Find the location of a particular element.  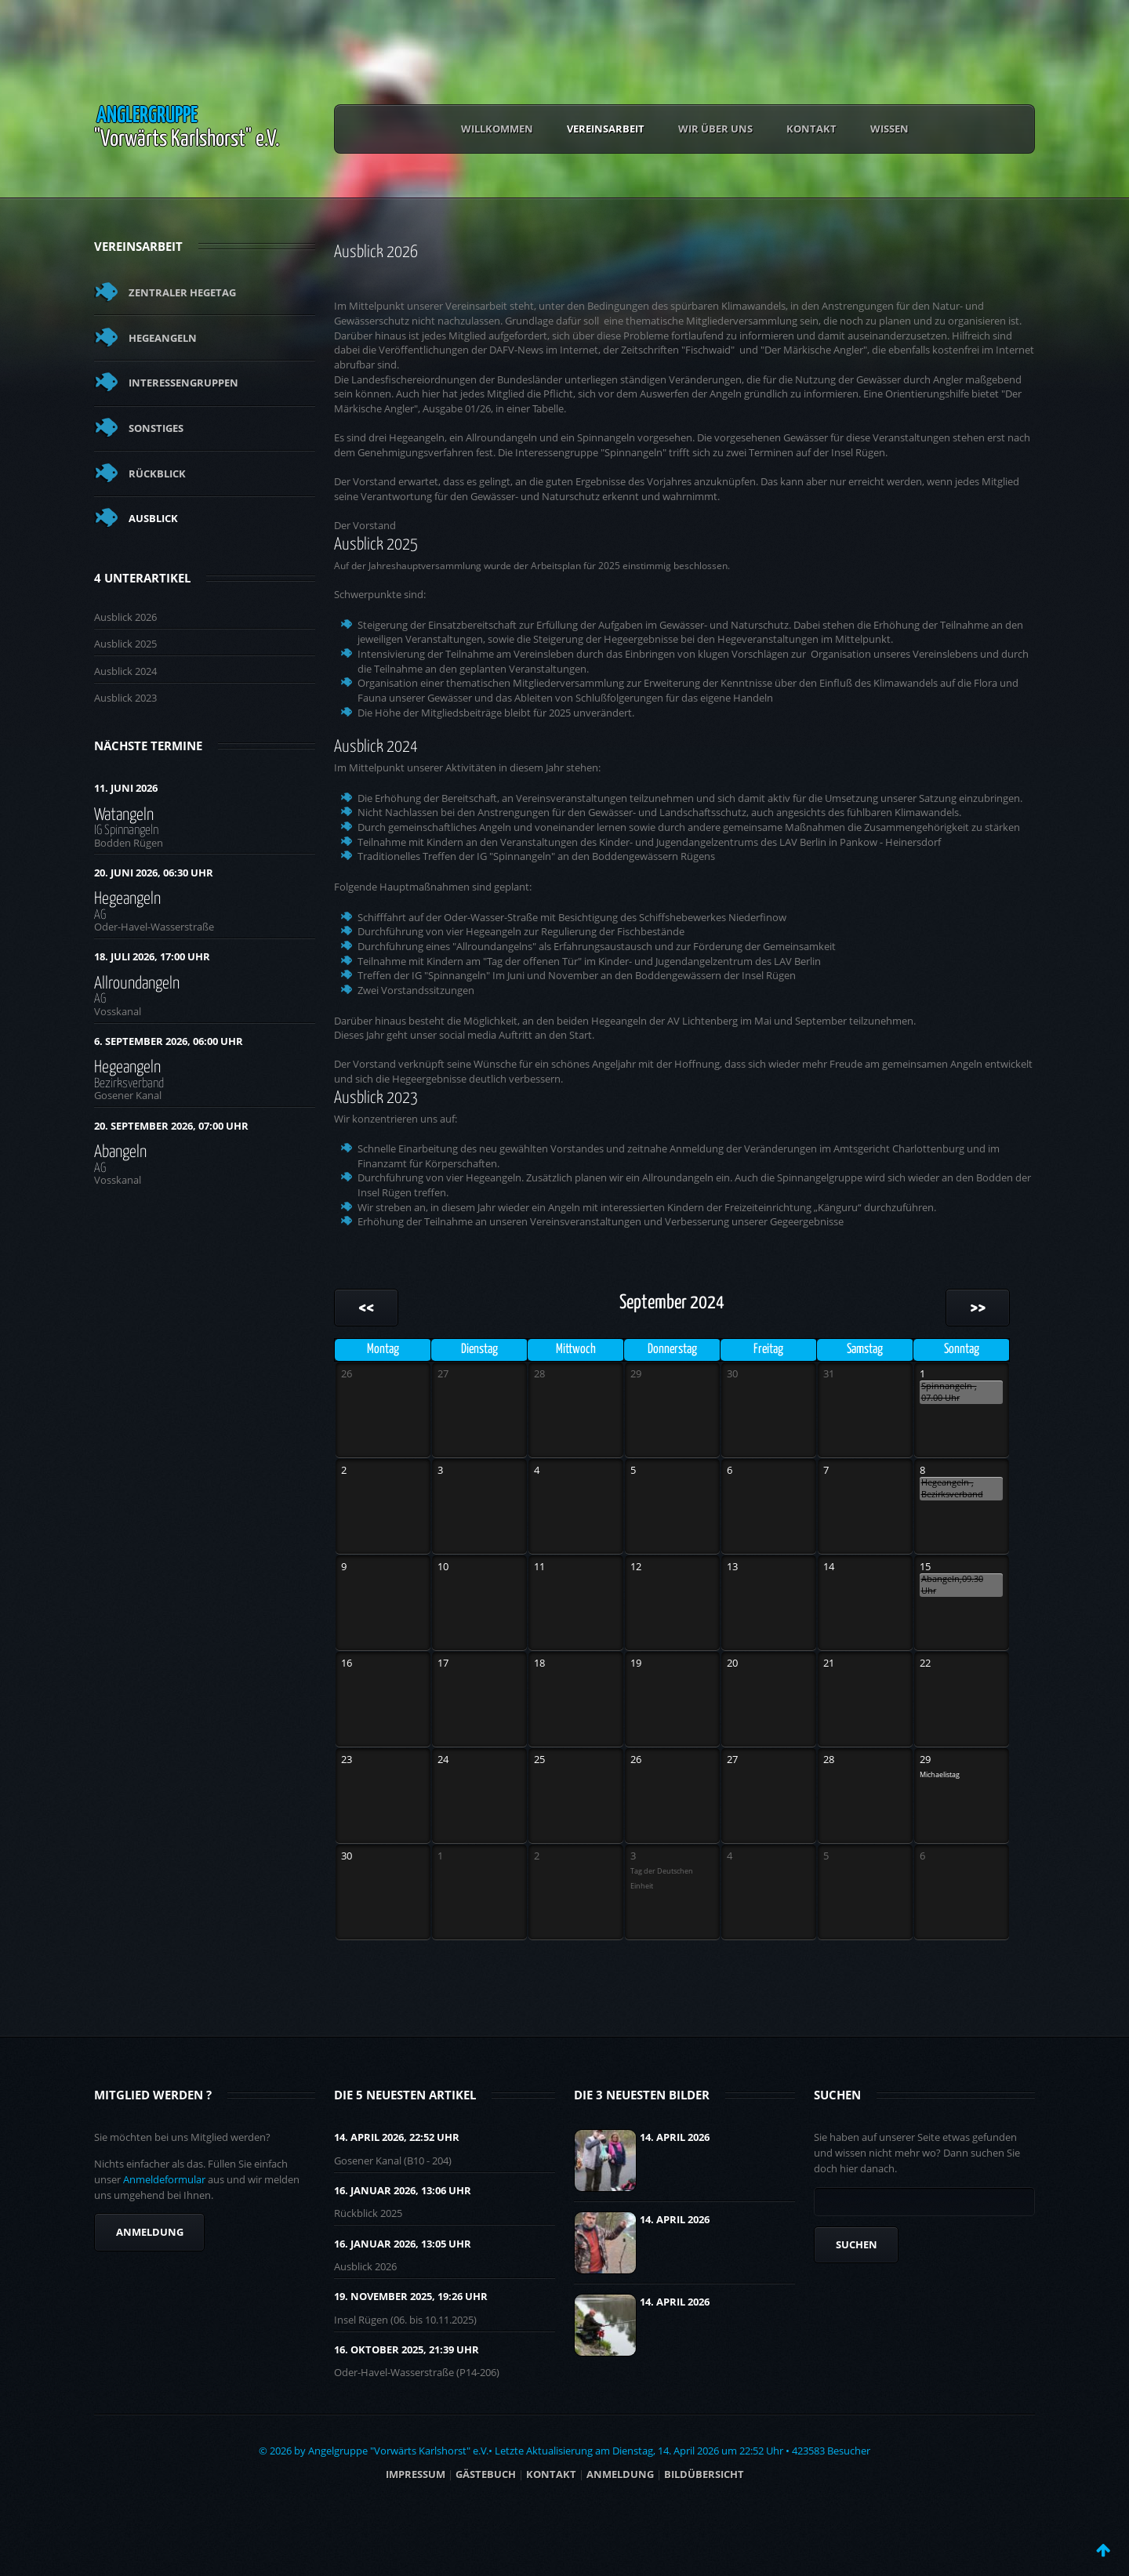

BILDÜBERSICHT is located at coordinates (704, 2474).